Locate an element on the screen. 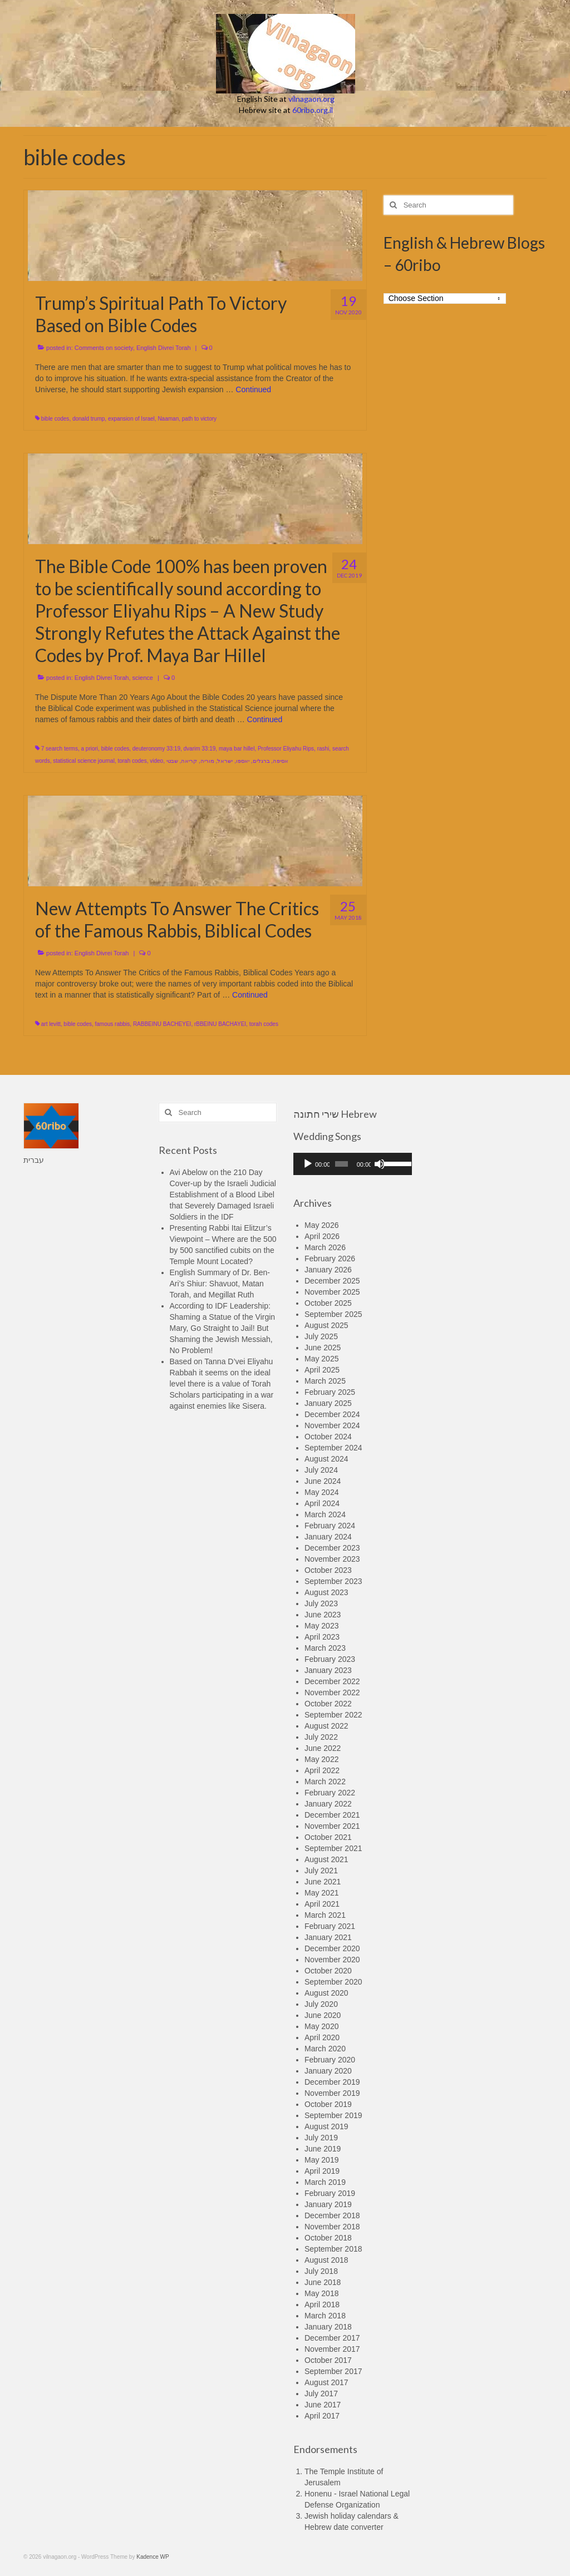 The image size is (570, 2576). October 2021 is located at coordinates (328, 1837).